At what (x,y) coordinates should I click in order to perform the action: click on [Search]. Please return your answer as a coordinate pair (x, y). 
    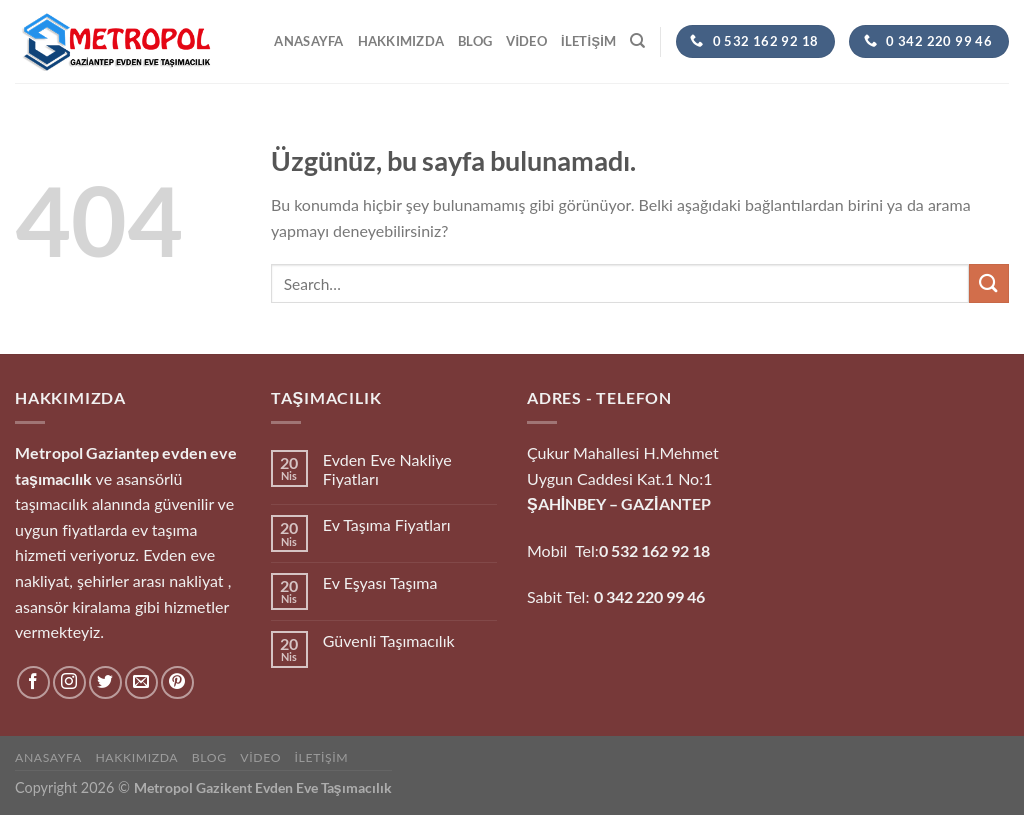
    Looking at the image, I should click on (637, 41).